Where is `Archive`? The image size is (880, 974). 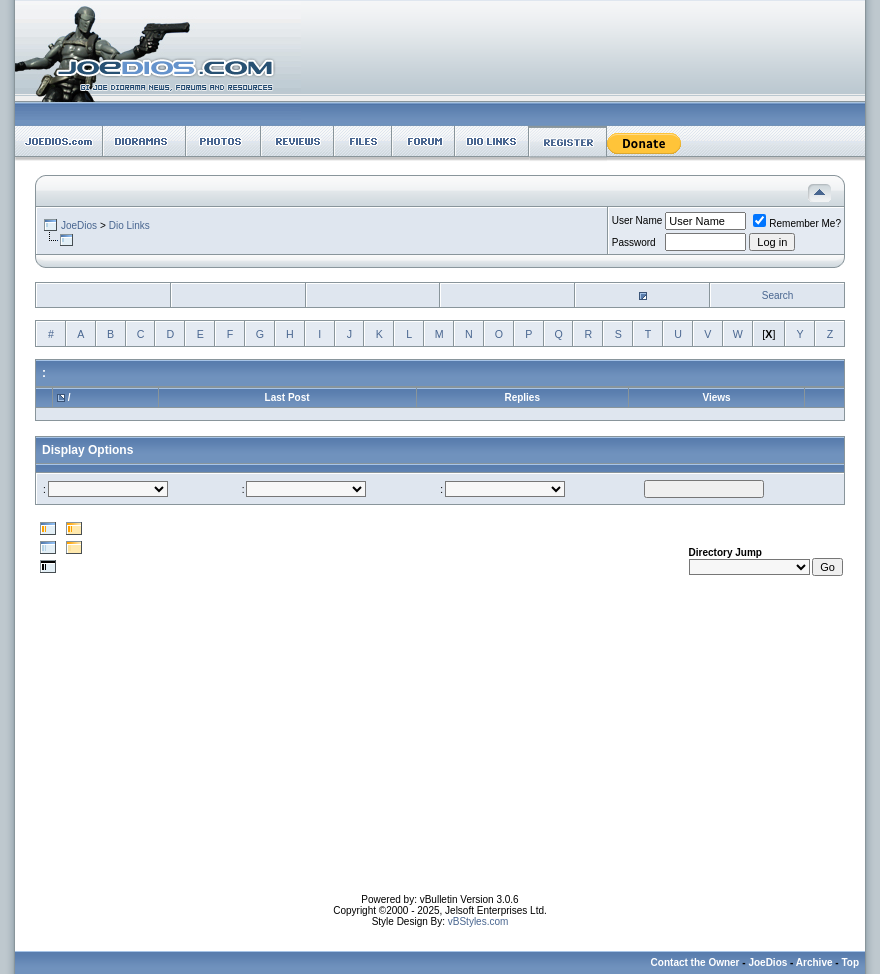
Archive is located at coordinates (814, 962).